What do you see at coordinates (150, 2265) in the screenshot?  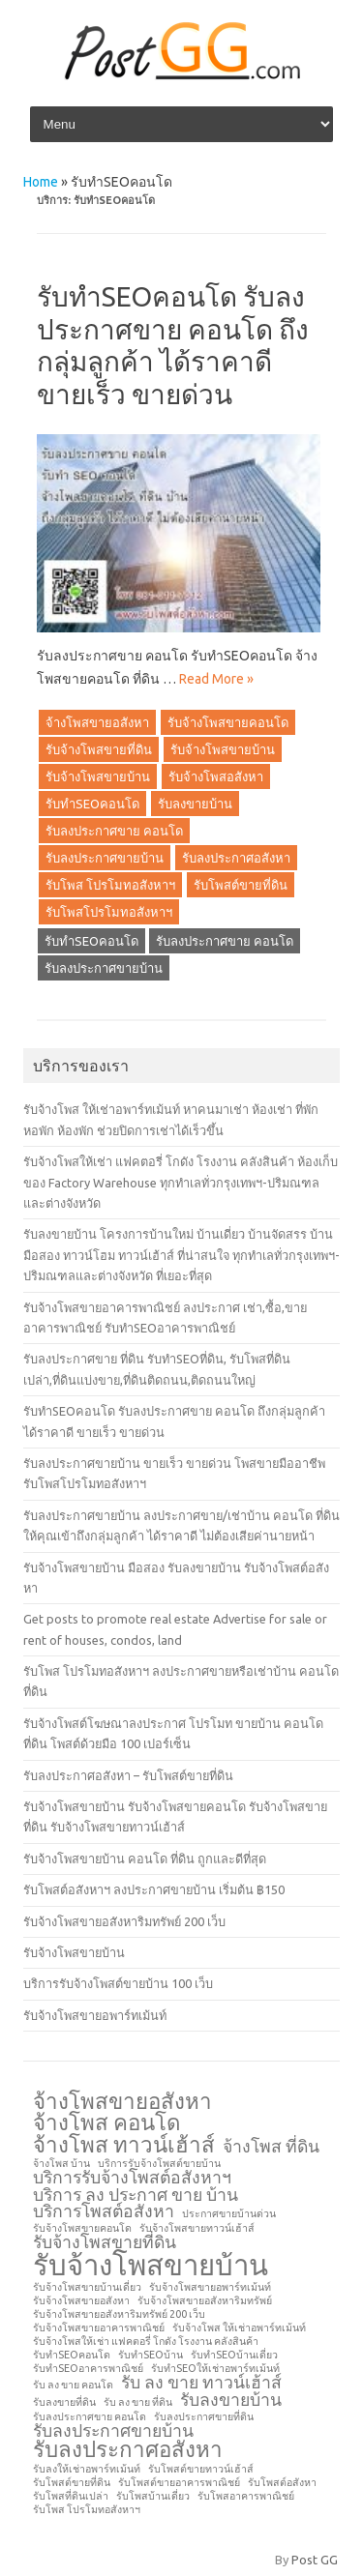 I see `รับจ้างโพสขายบ้าน [รับจ้างโพสขายบ้าน (5 รายการ)]` at bounding box center [150, 2265].